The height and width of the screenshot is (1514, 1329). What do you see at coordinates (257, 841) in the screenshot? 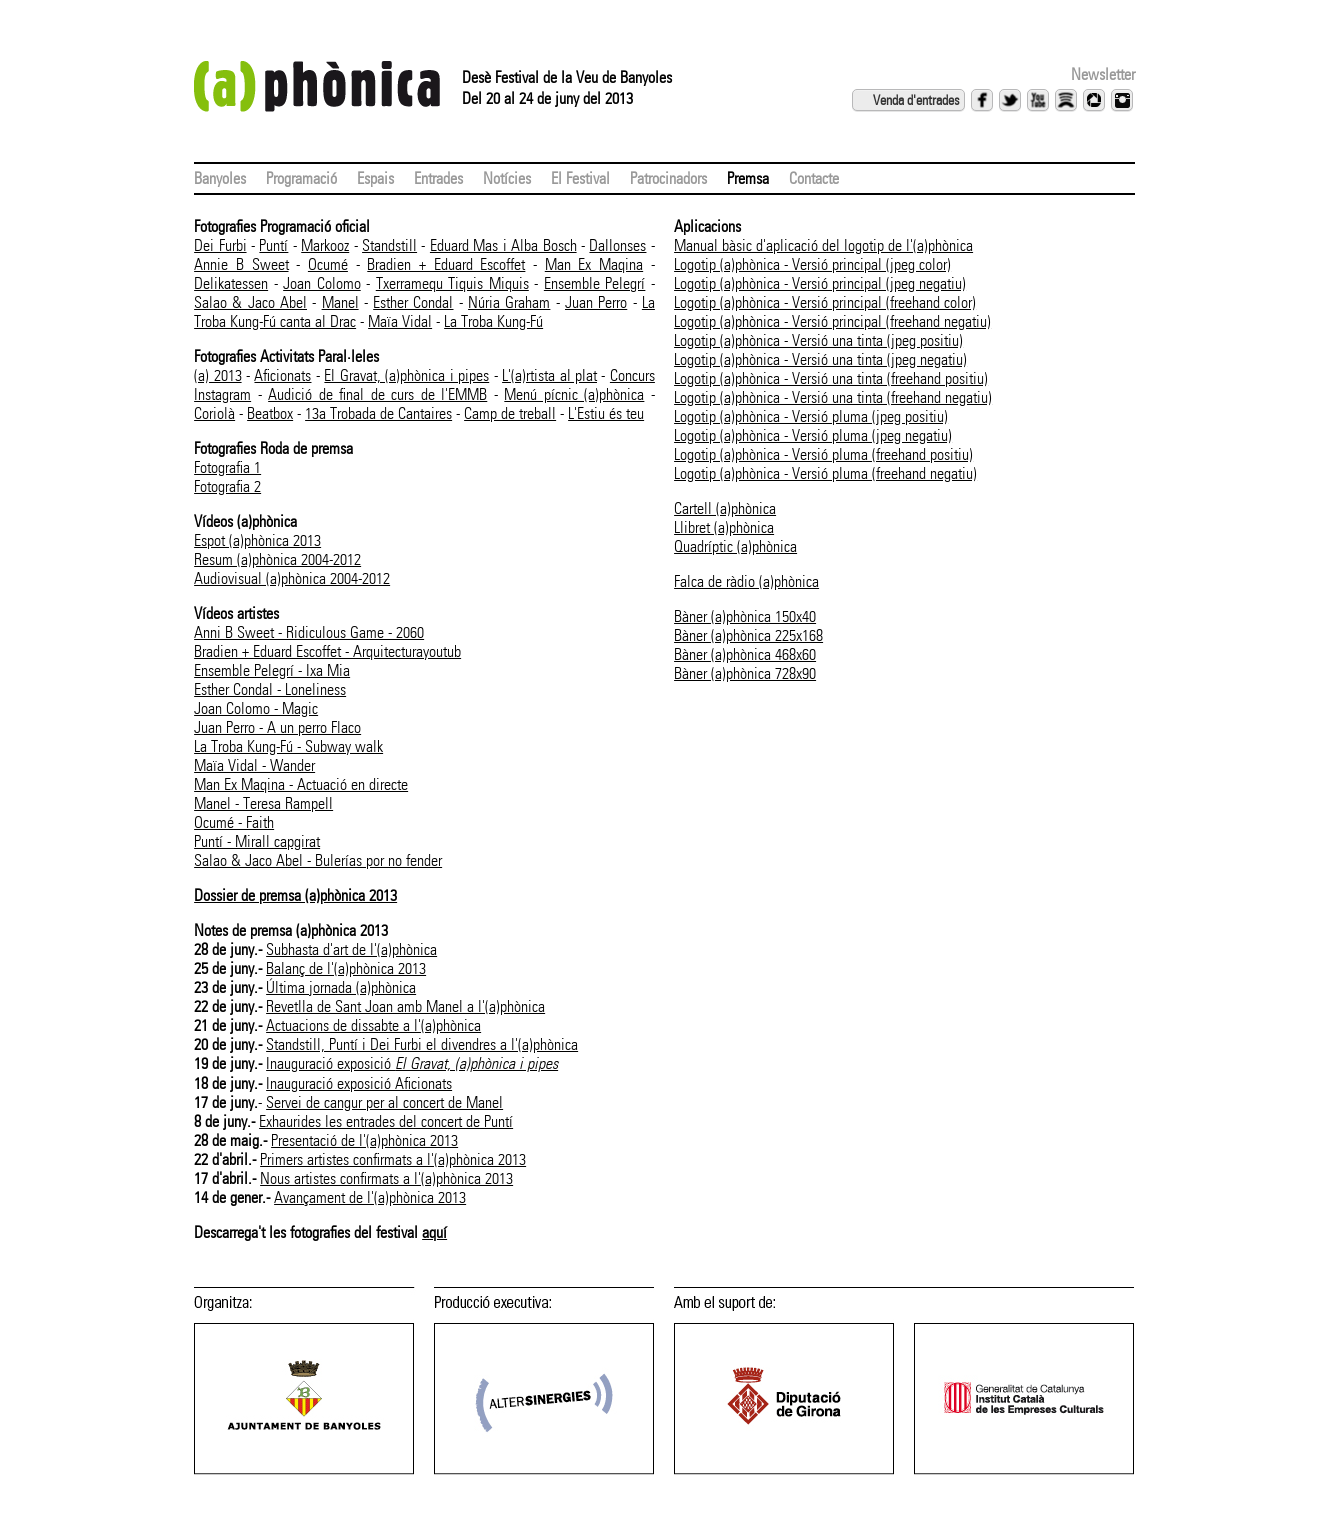
I see `Puntí - Mirall capgirat` at bounding box center [257, 841].